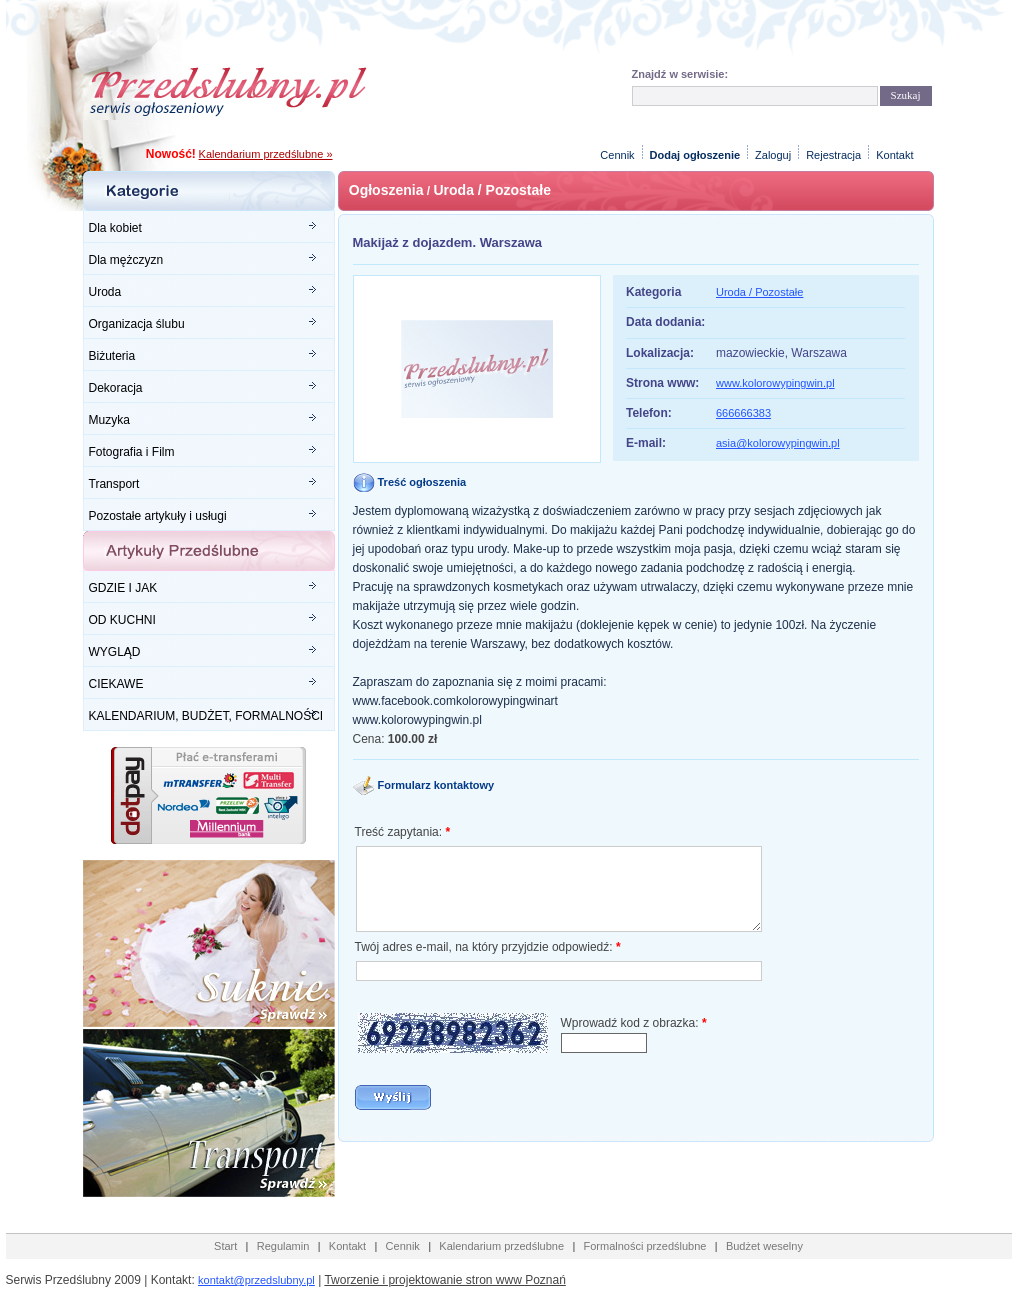 Image resolution: width=1017 pixels, height=1302 pixels. What do you see at coordinates (158, 516) in the screenshot?
I see `Pozostałe artykuły i usługi` at bounding box center [158, 516].